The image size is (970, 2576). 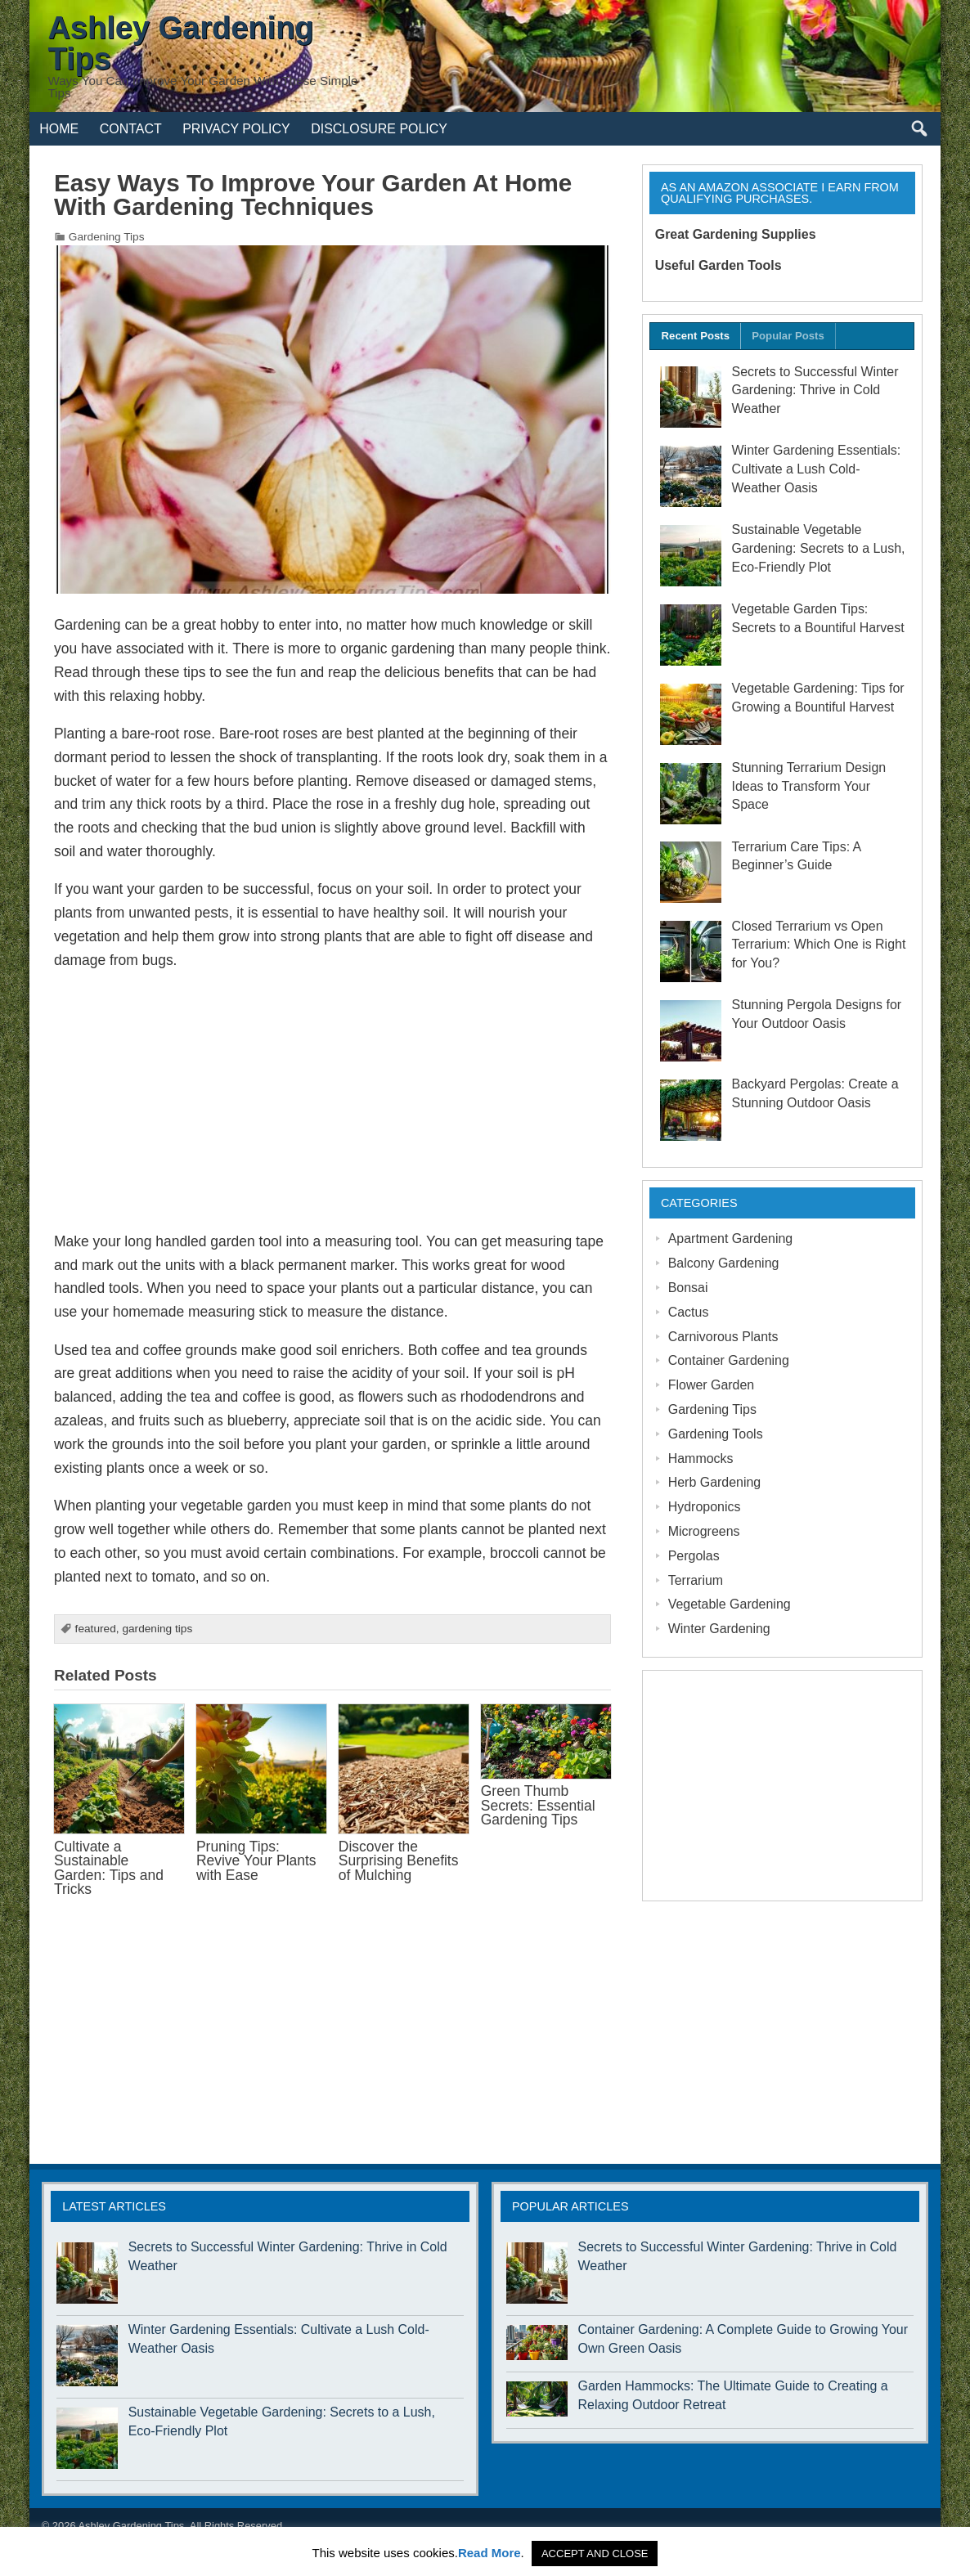 I want to click on Gardening Tools, so click(x=715, y=1434).